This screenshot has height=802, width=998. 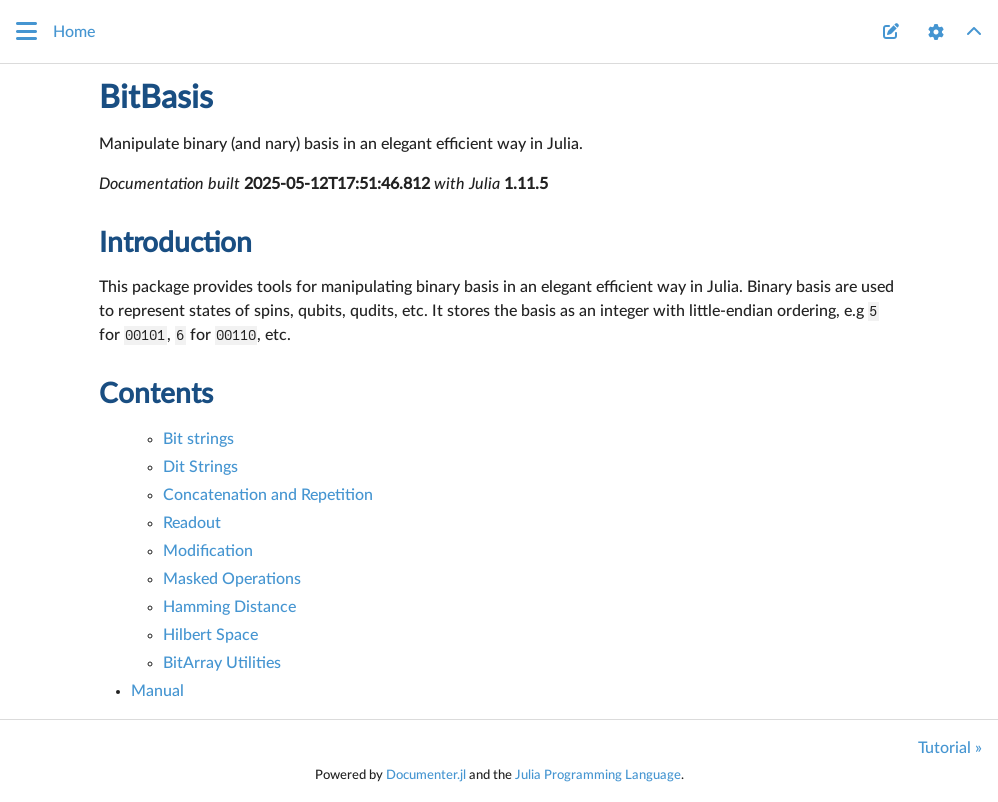 I want to click on Bit strings, so click(x=198, y=439).